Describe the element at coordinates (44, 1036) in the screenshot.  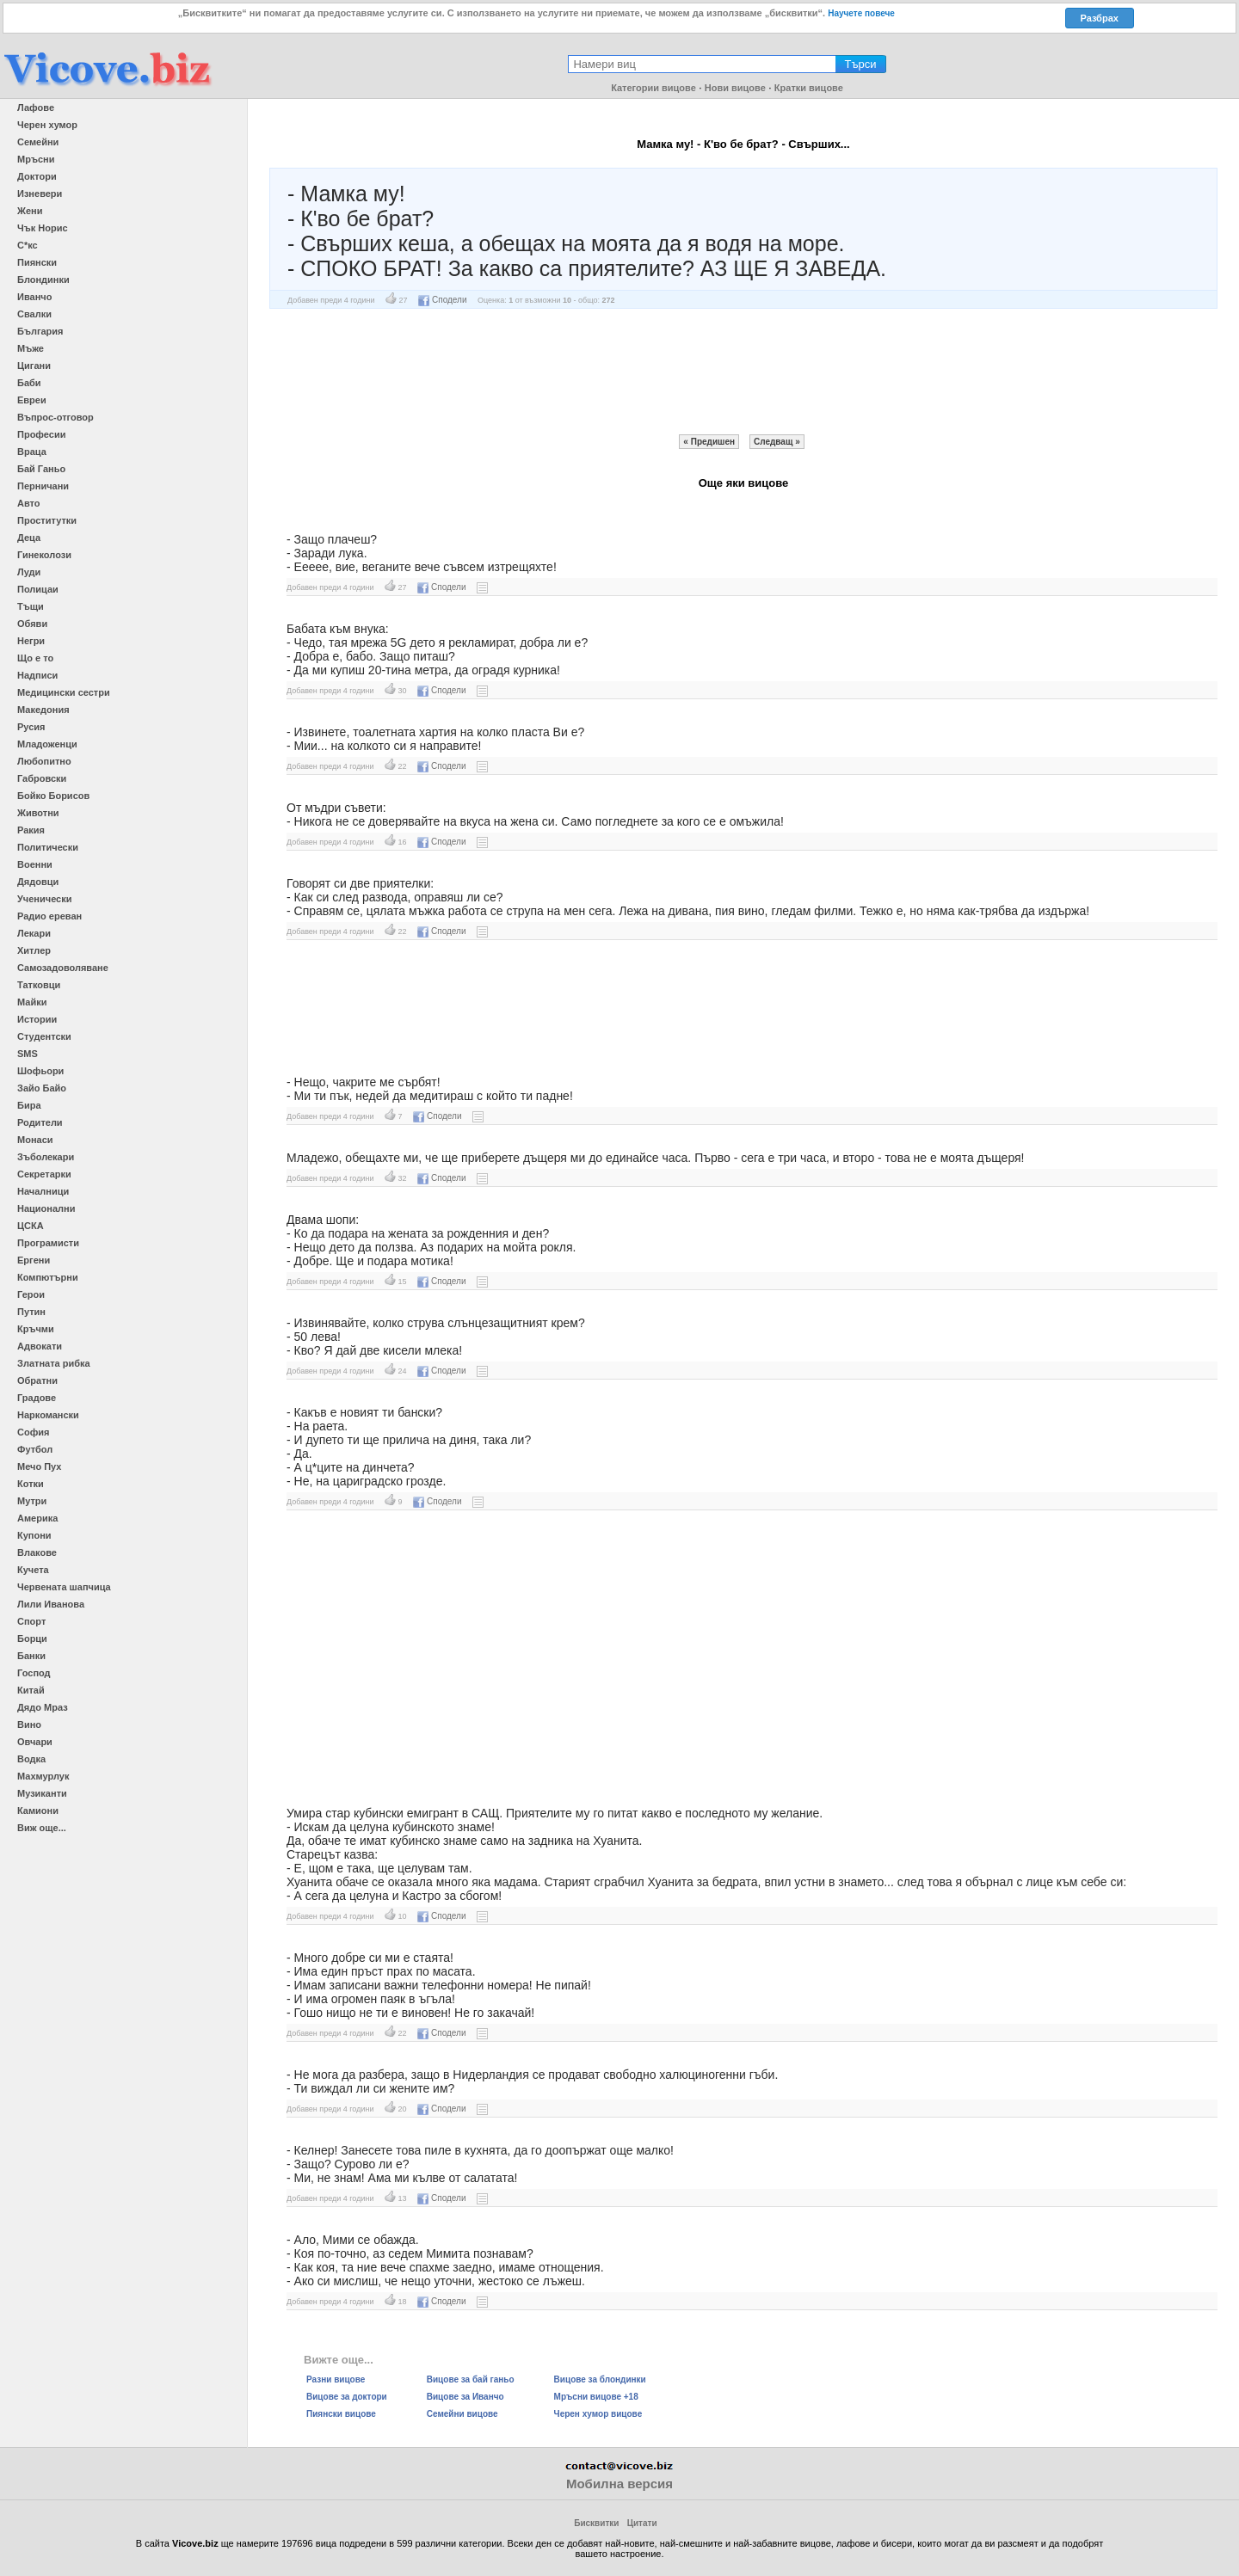
I see `Студентски` at that location.